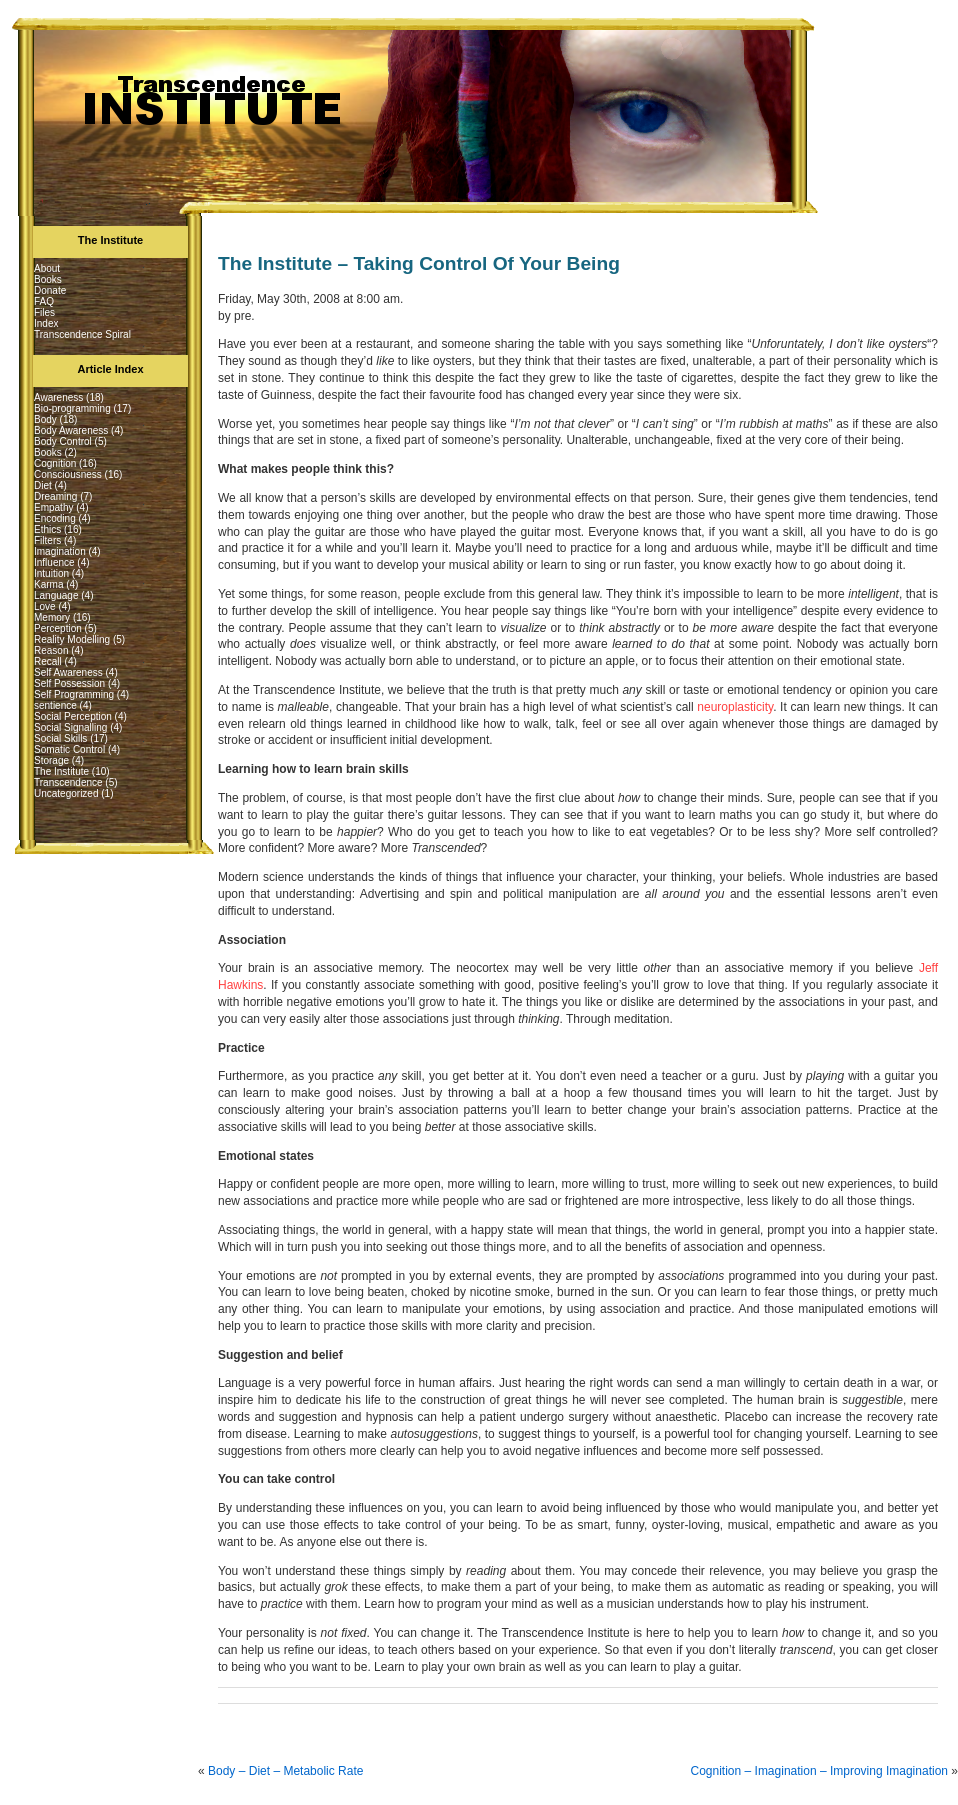 The height and width of the screenshot is (1805, 958). I want to click on Awareness, so click(58, 397).